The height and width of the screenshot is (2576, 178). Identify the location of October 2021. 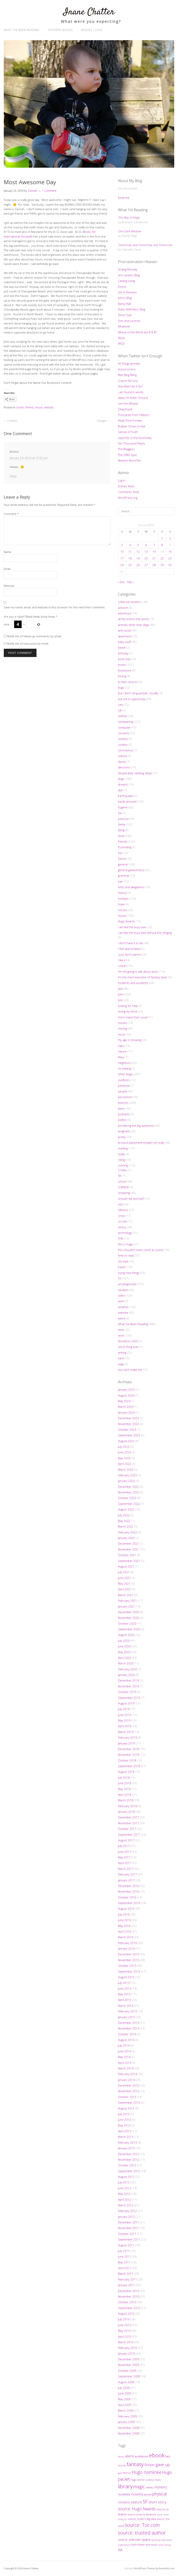
(127, 1555).